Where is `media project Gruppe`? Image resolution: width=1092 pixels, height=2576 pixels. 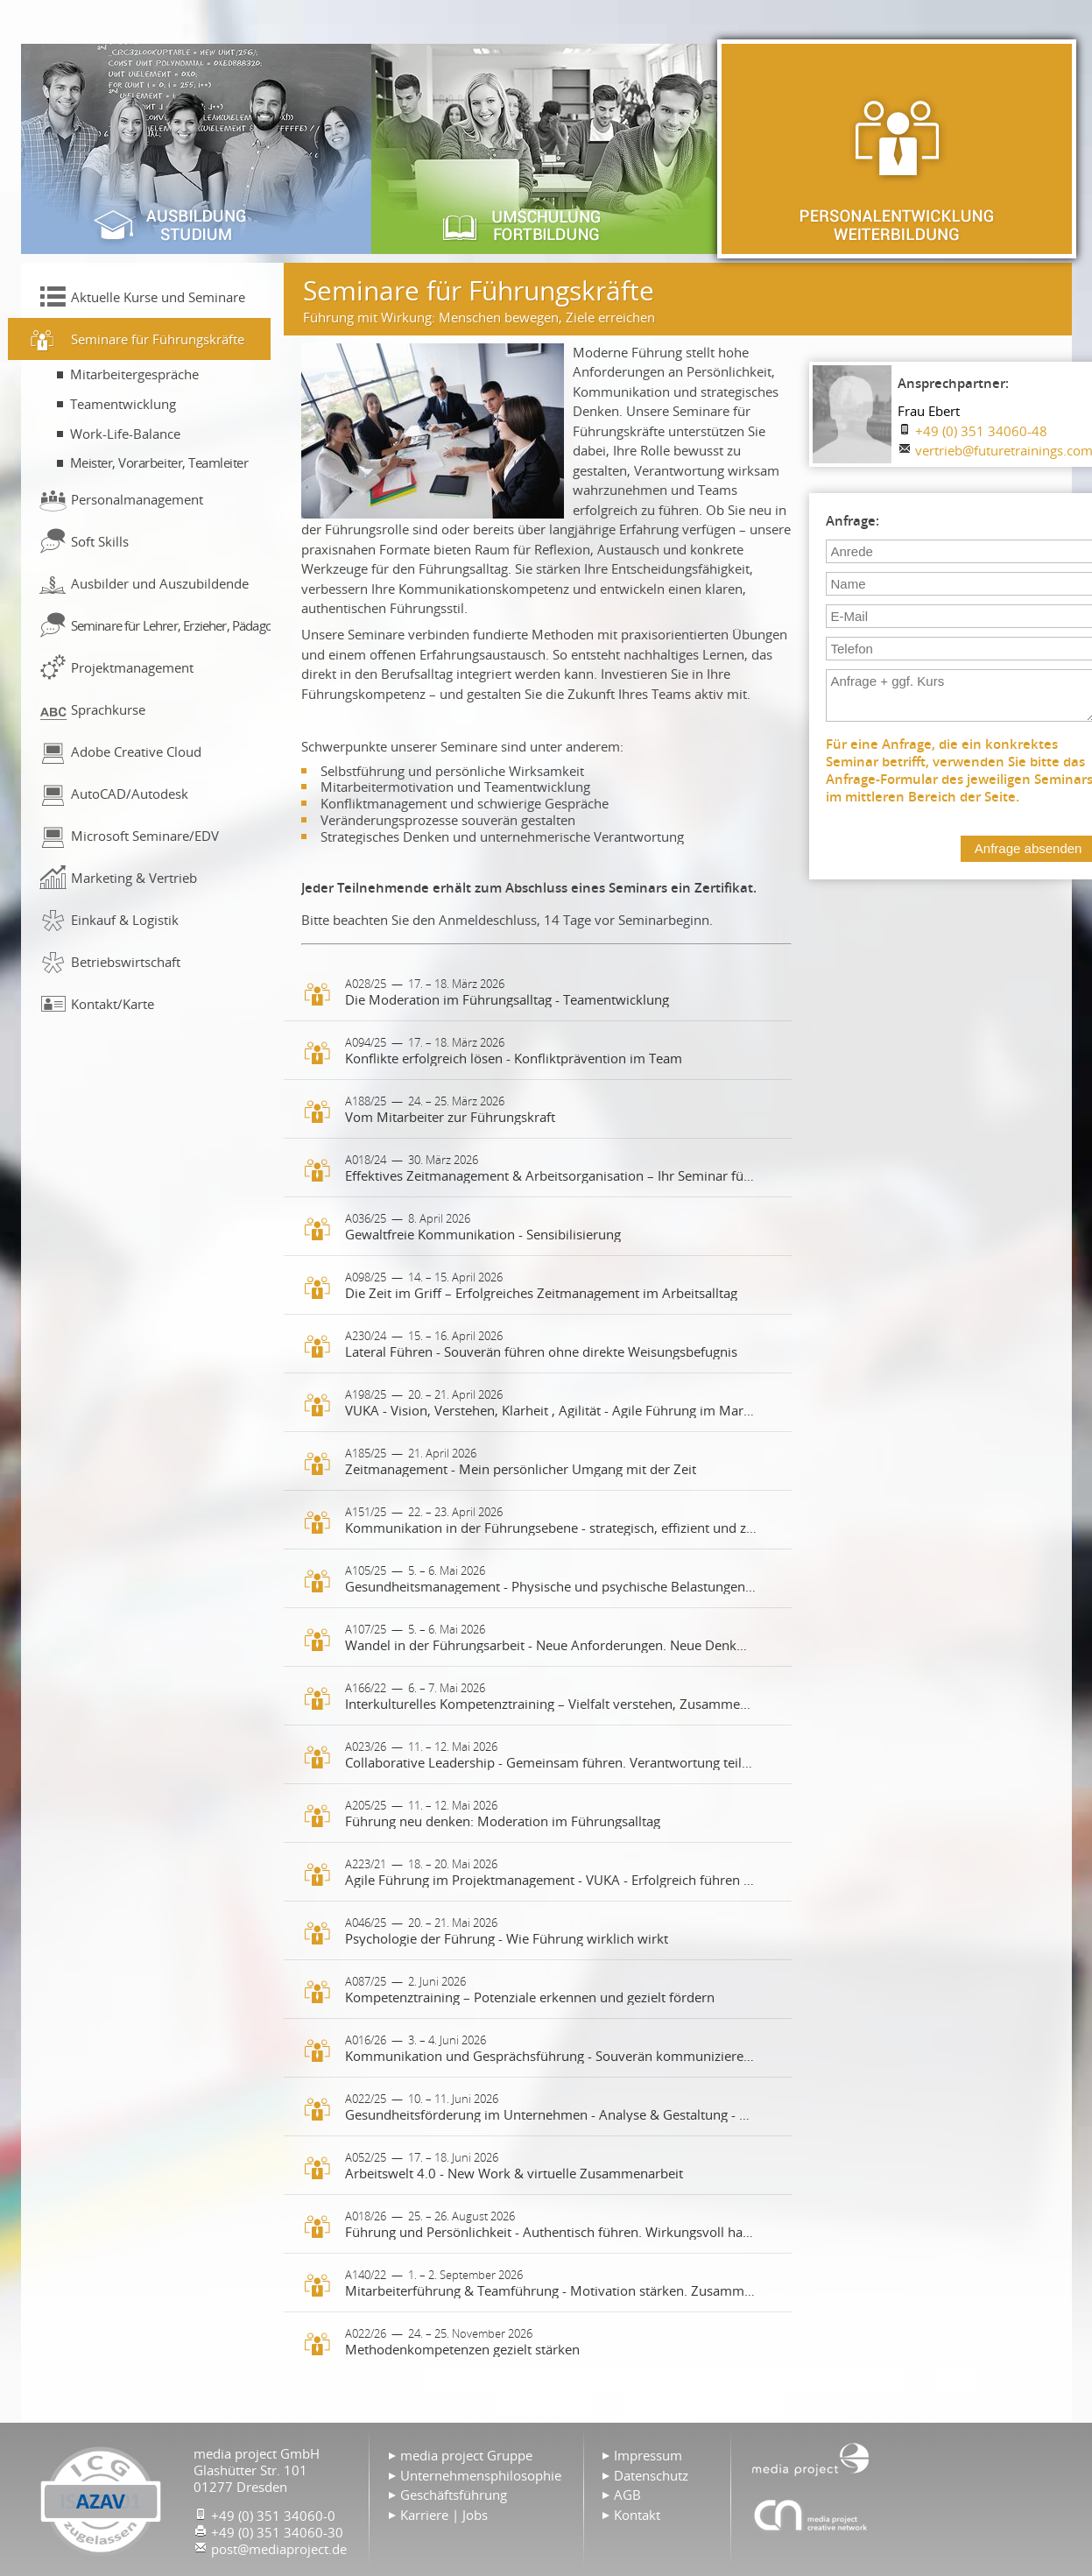
media project Gruppe is located at coordinates (466, 2455).